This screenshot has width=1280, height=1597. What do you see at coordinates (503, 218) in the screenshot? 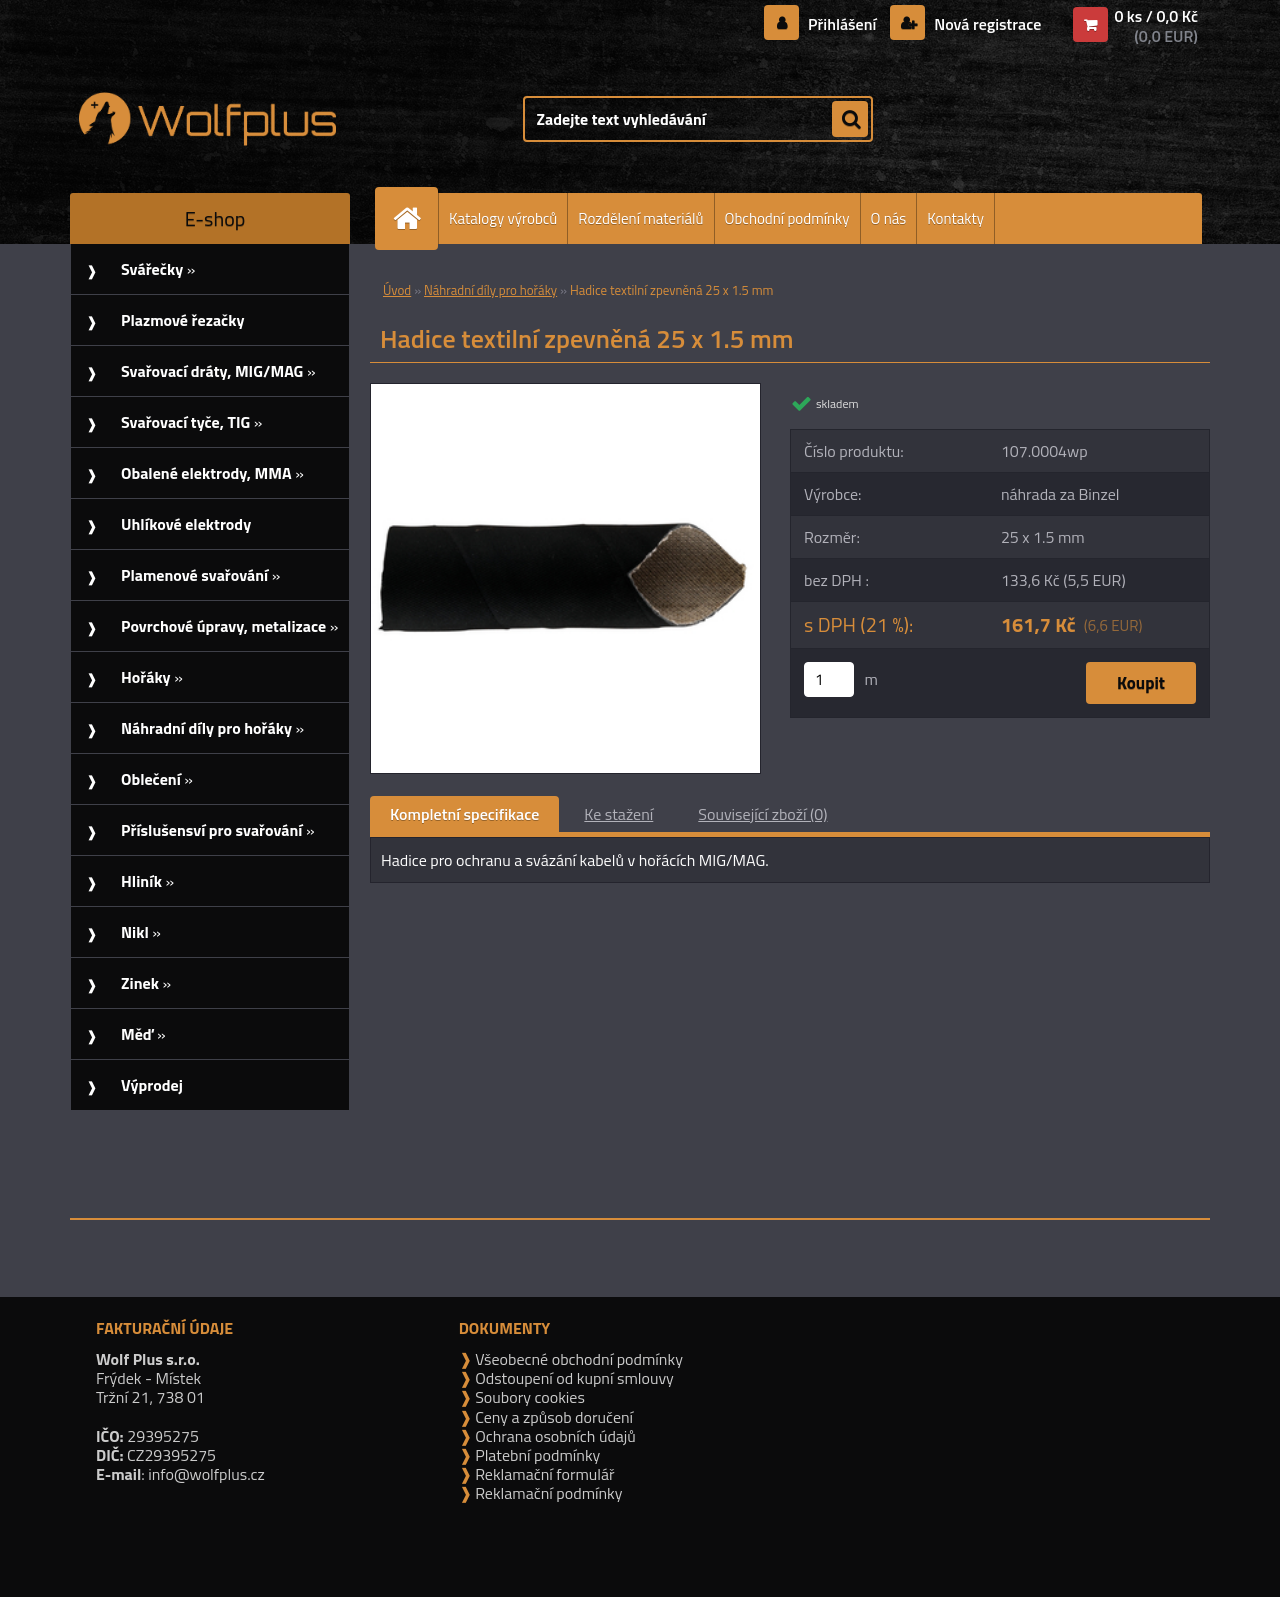
I see `Katalogy výrobců` at bounding box center [503, 218].